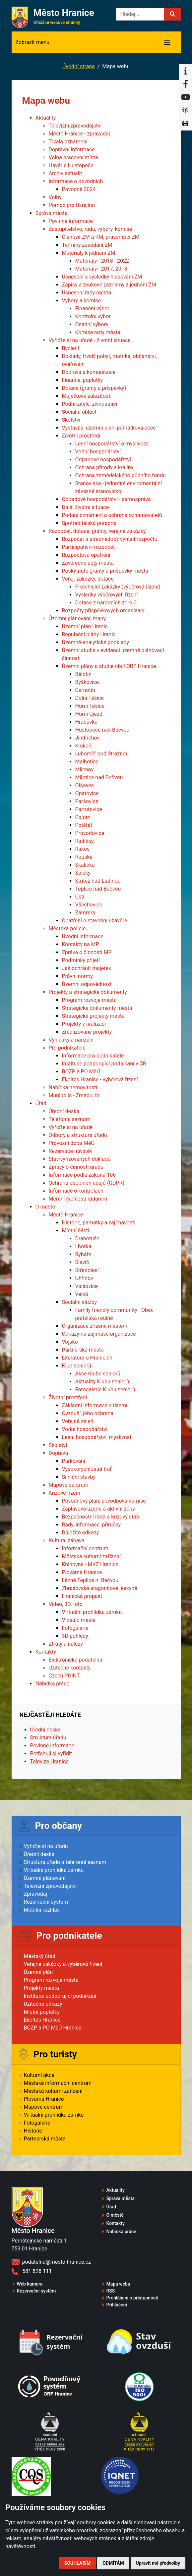 The height and width of the screenshot is (2576, 192). What do you see at coordinates (87, 396) in the screenshot?
I see `Majetkové záležitosti` at bounding box center [87, 396].